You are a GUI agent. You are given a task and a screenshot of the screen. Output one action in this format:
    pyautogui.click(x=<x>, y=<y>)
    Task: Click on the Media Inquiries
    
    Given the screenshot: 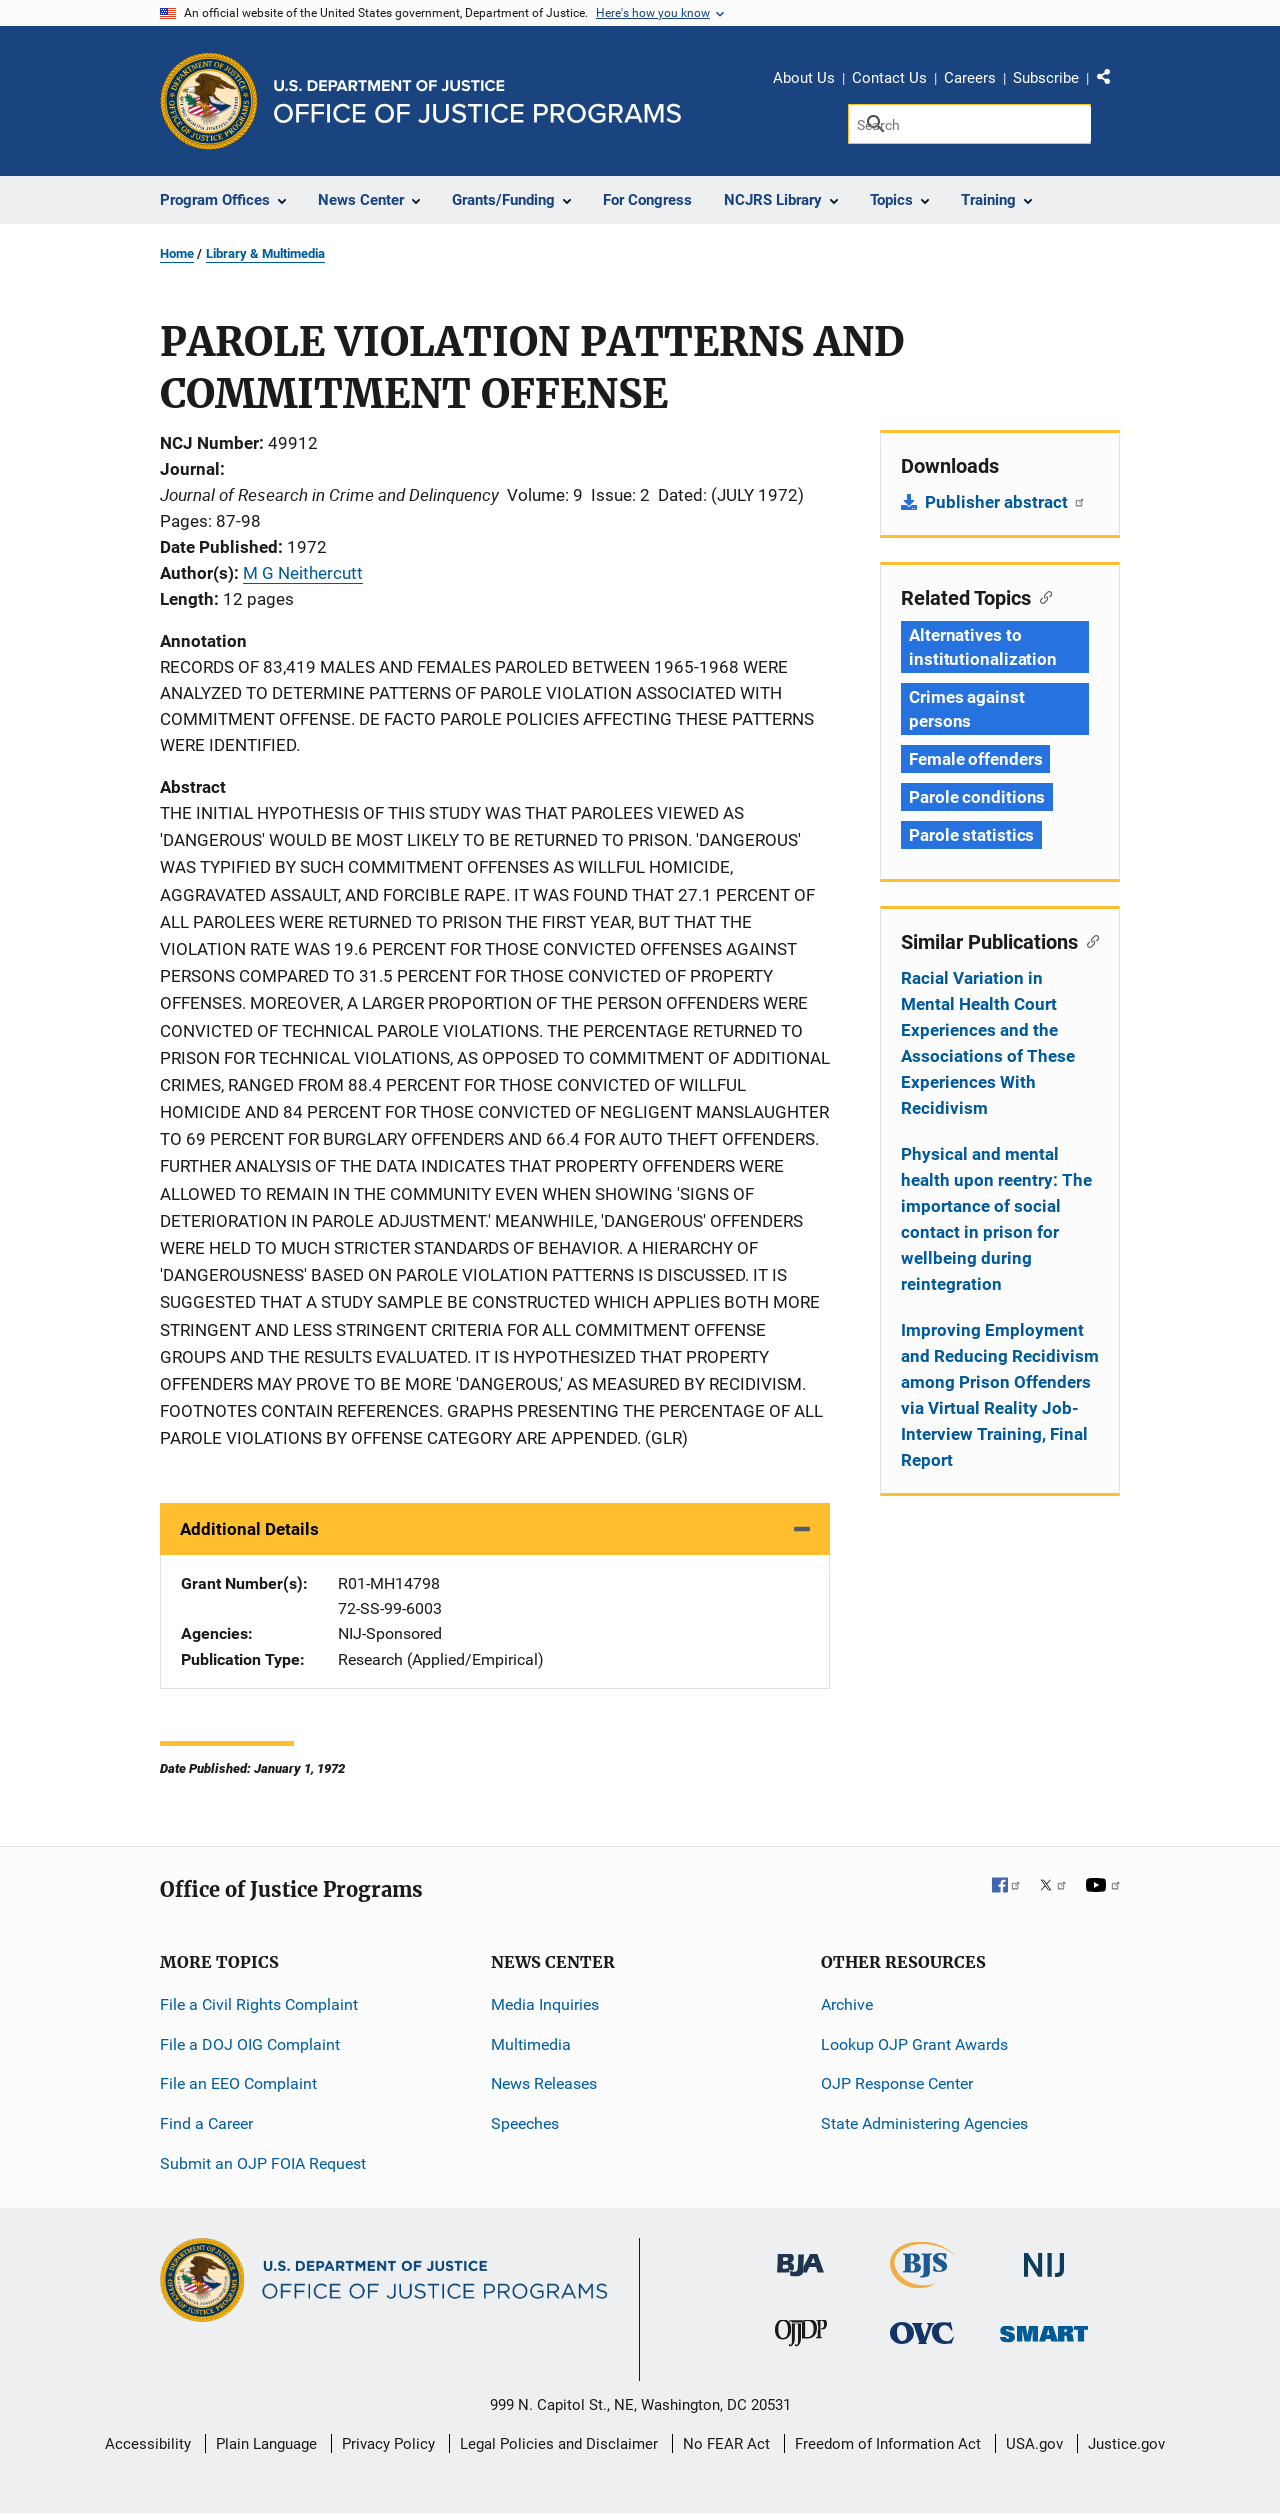 What is the action you would take?
    pyautogui.click(x=545, y=2004)
    